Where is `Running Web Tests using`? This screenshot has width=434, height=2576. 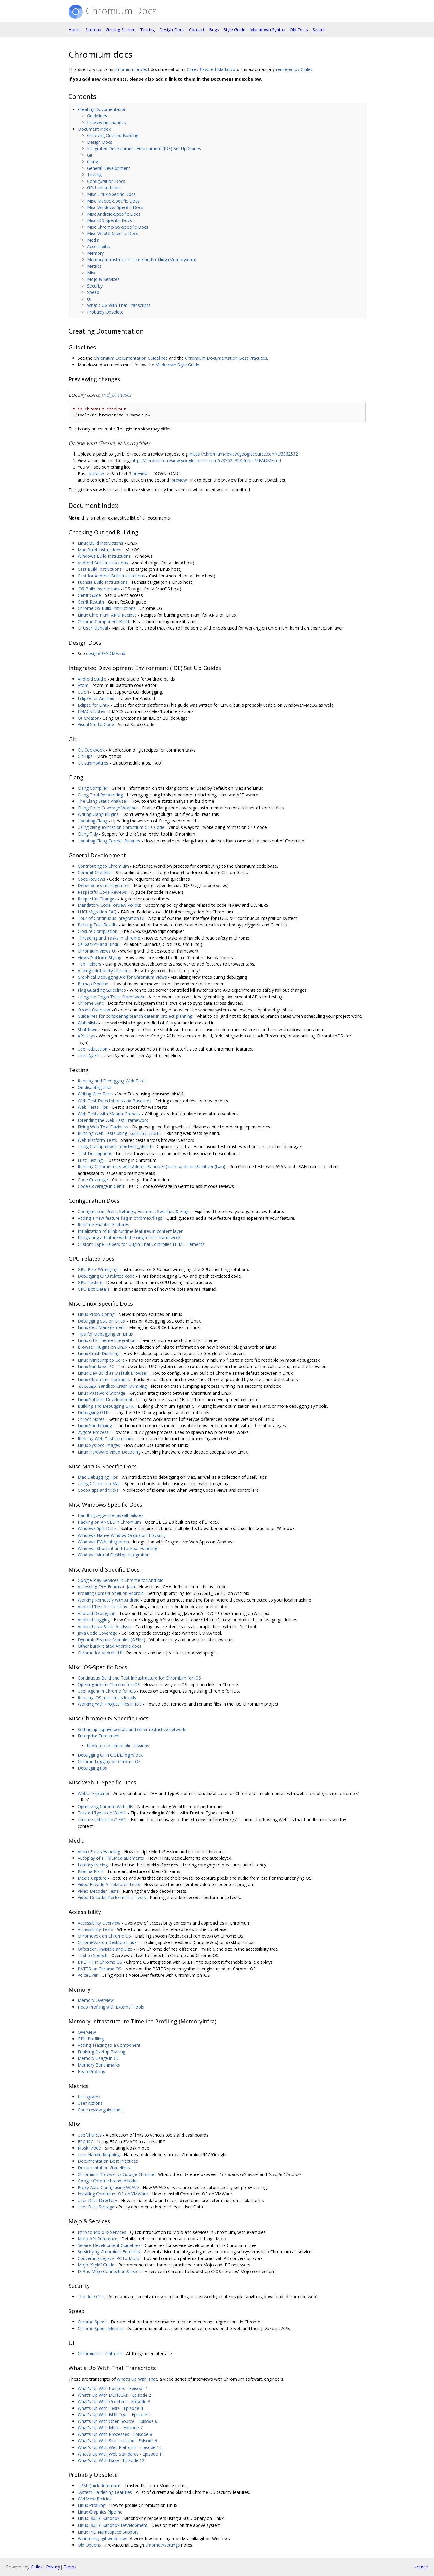
Running Web Tests using is located at coordinates (120, 1133).